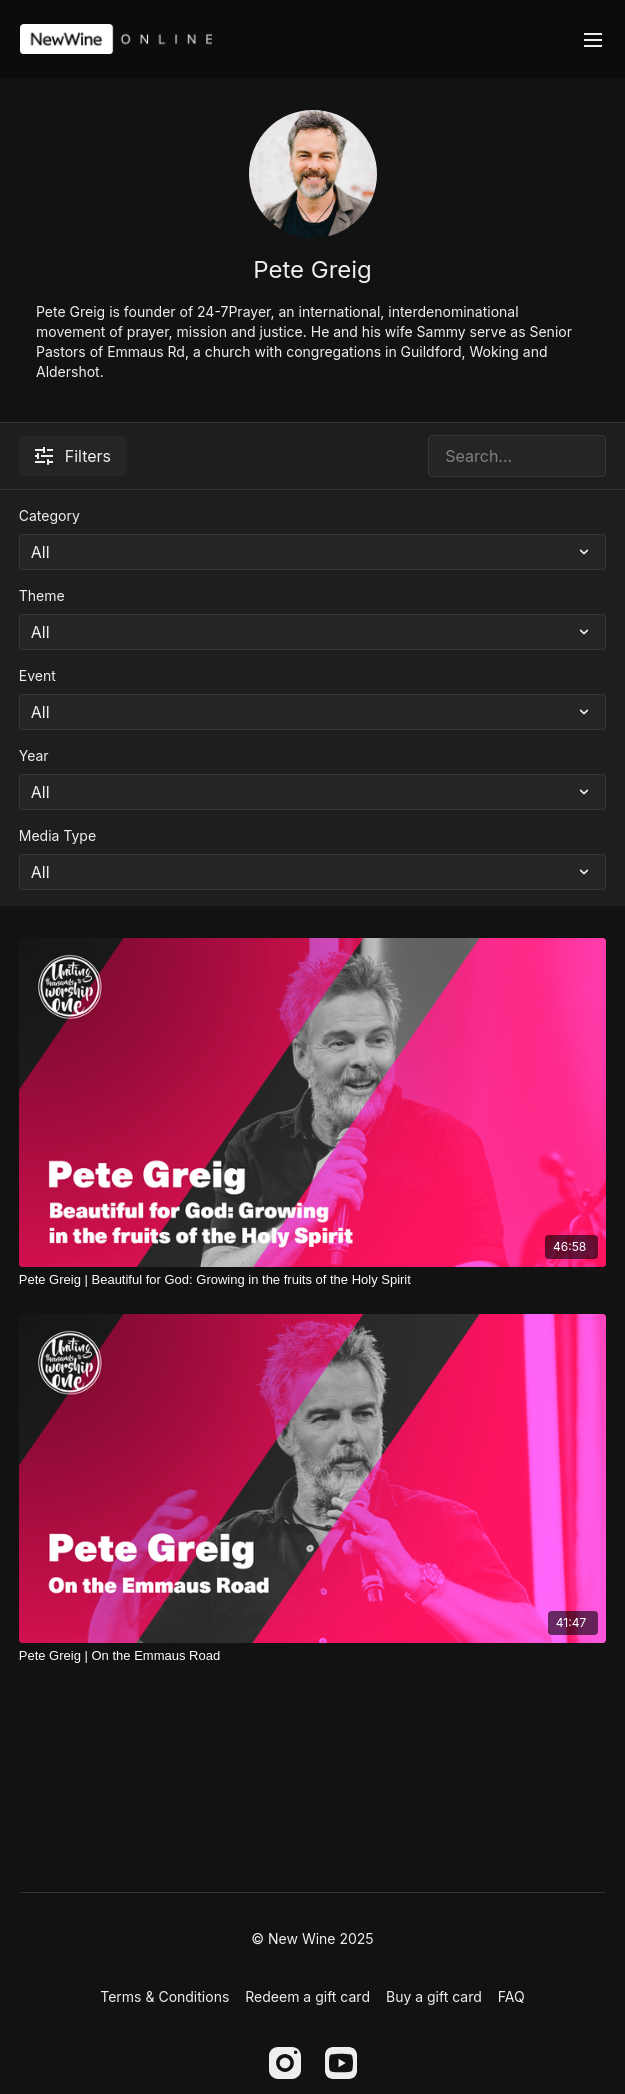  What do you see at coordinates (164, 1996) in the screenshot?
I see `Terms & Conditions` at bounding box center [164, 1996].